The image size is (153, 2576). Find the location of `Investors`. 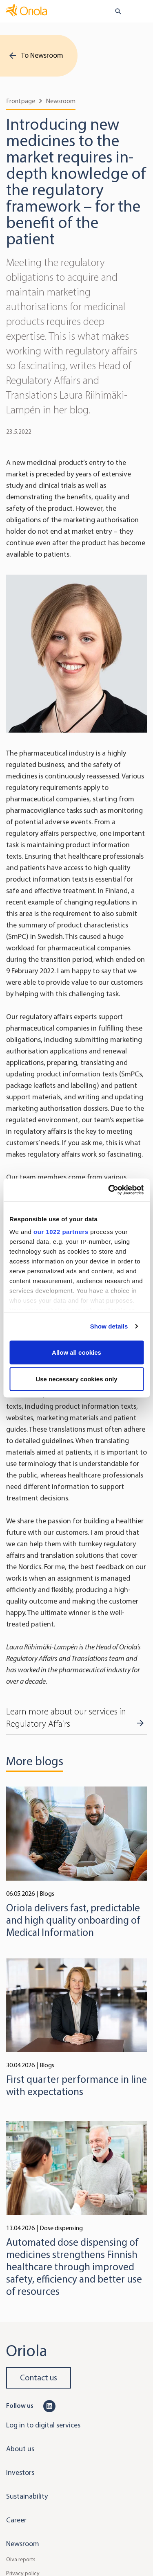

Investors is located at coordinates (20, 2472).